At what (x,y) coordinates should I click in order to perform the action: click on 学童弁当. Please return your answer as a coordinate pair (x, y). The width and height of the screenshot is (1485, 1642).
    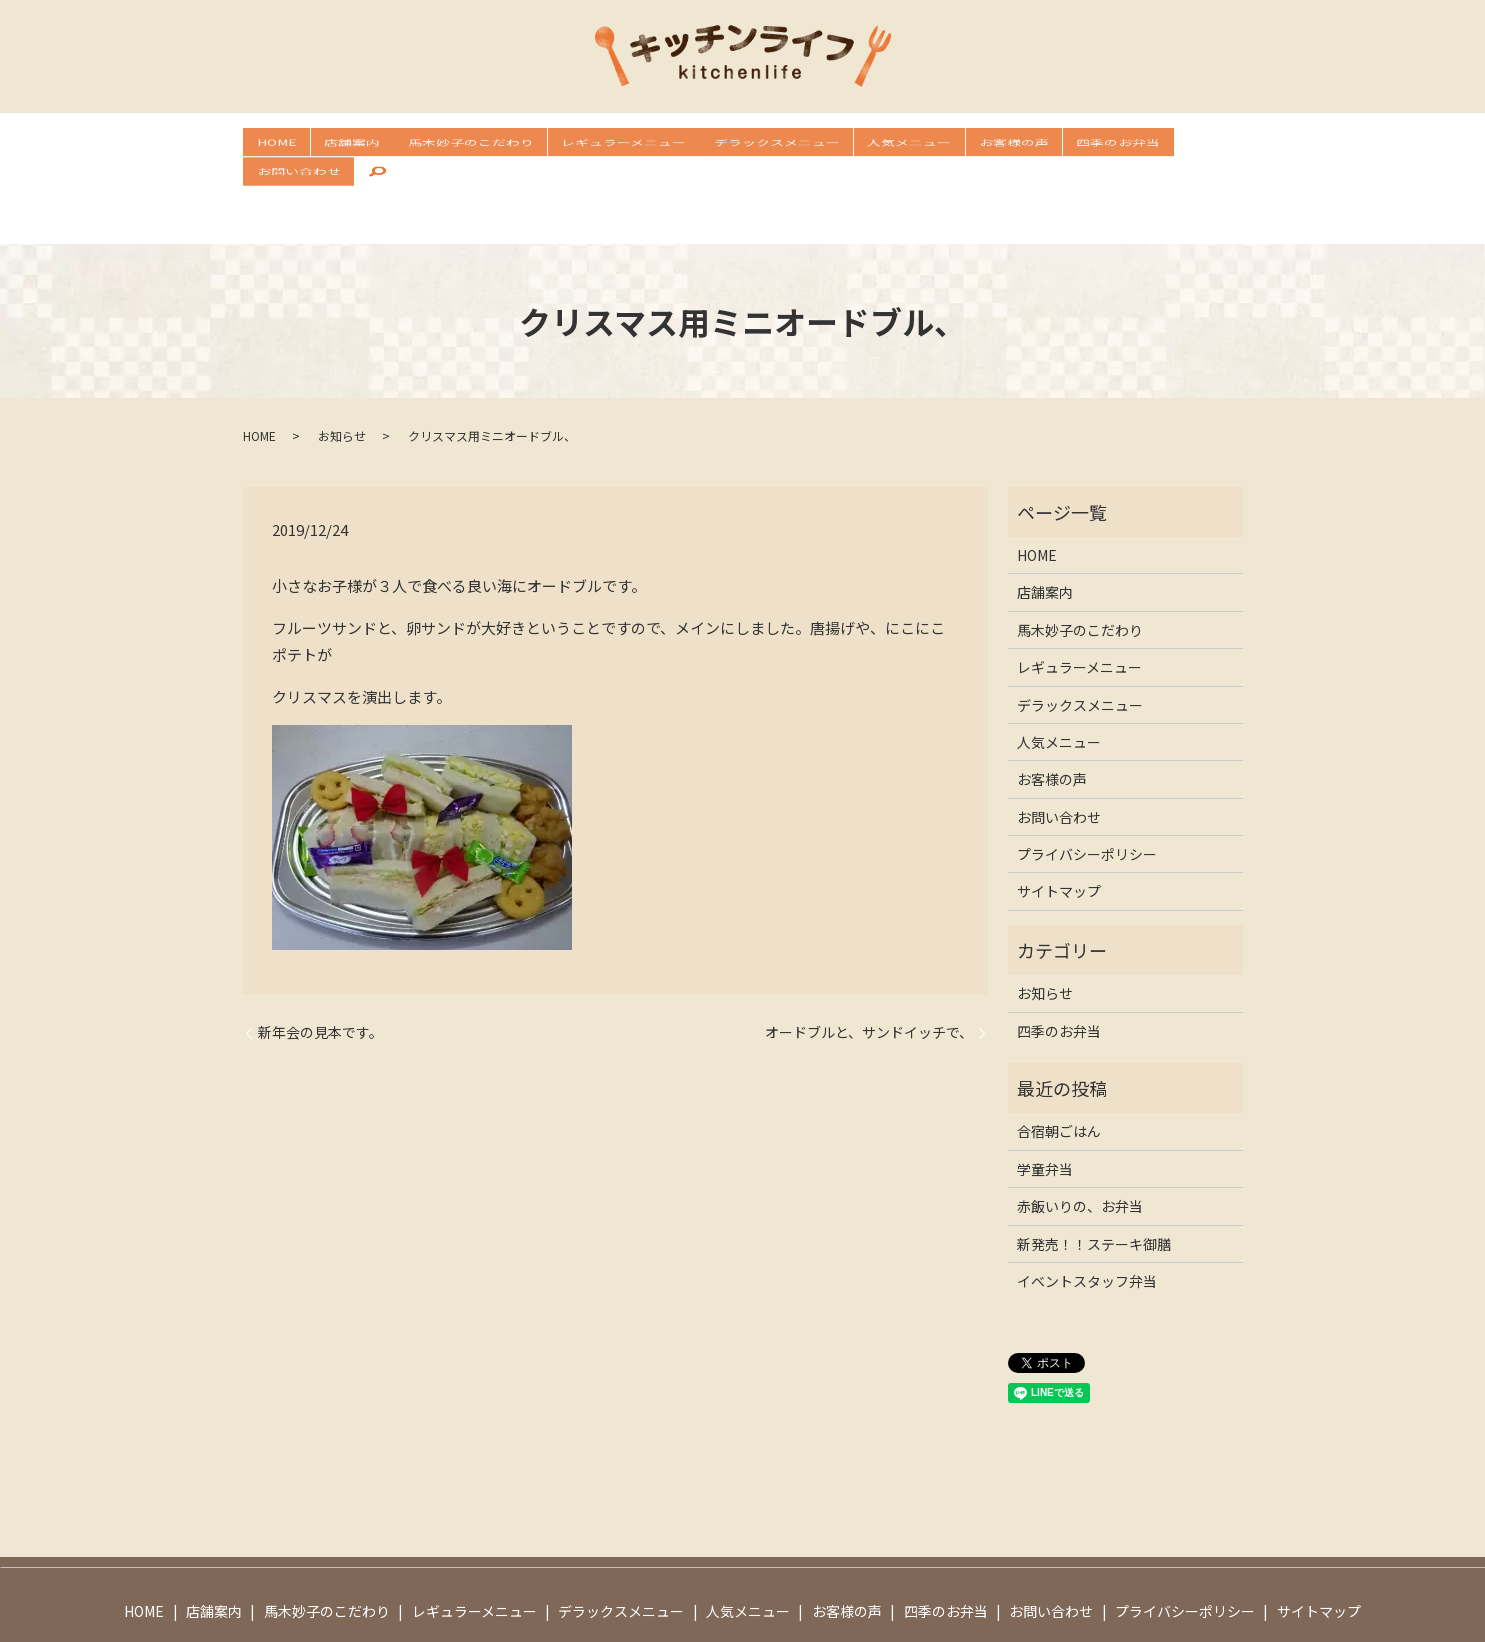
    Looking at the image, I should click on (1045, 1106).